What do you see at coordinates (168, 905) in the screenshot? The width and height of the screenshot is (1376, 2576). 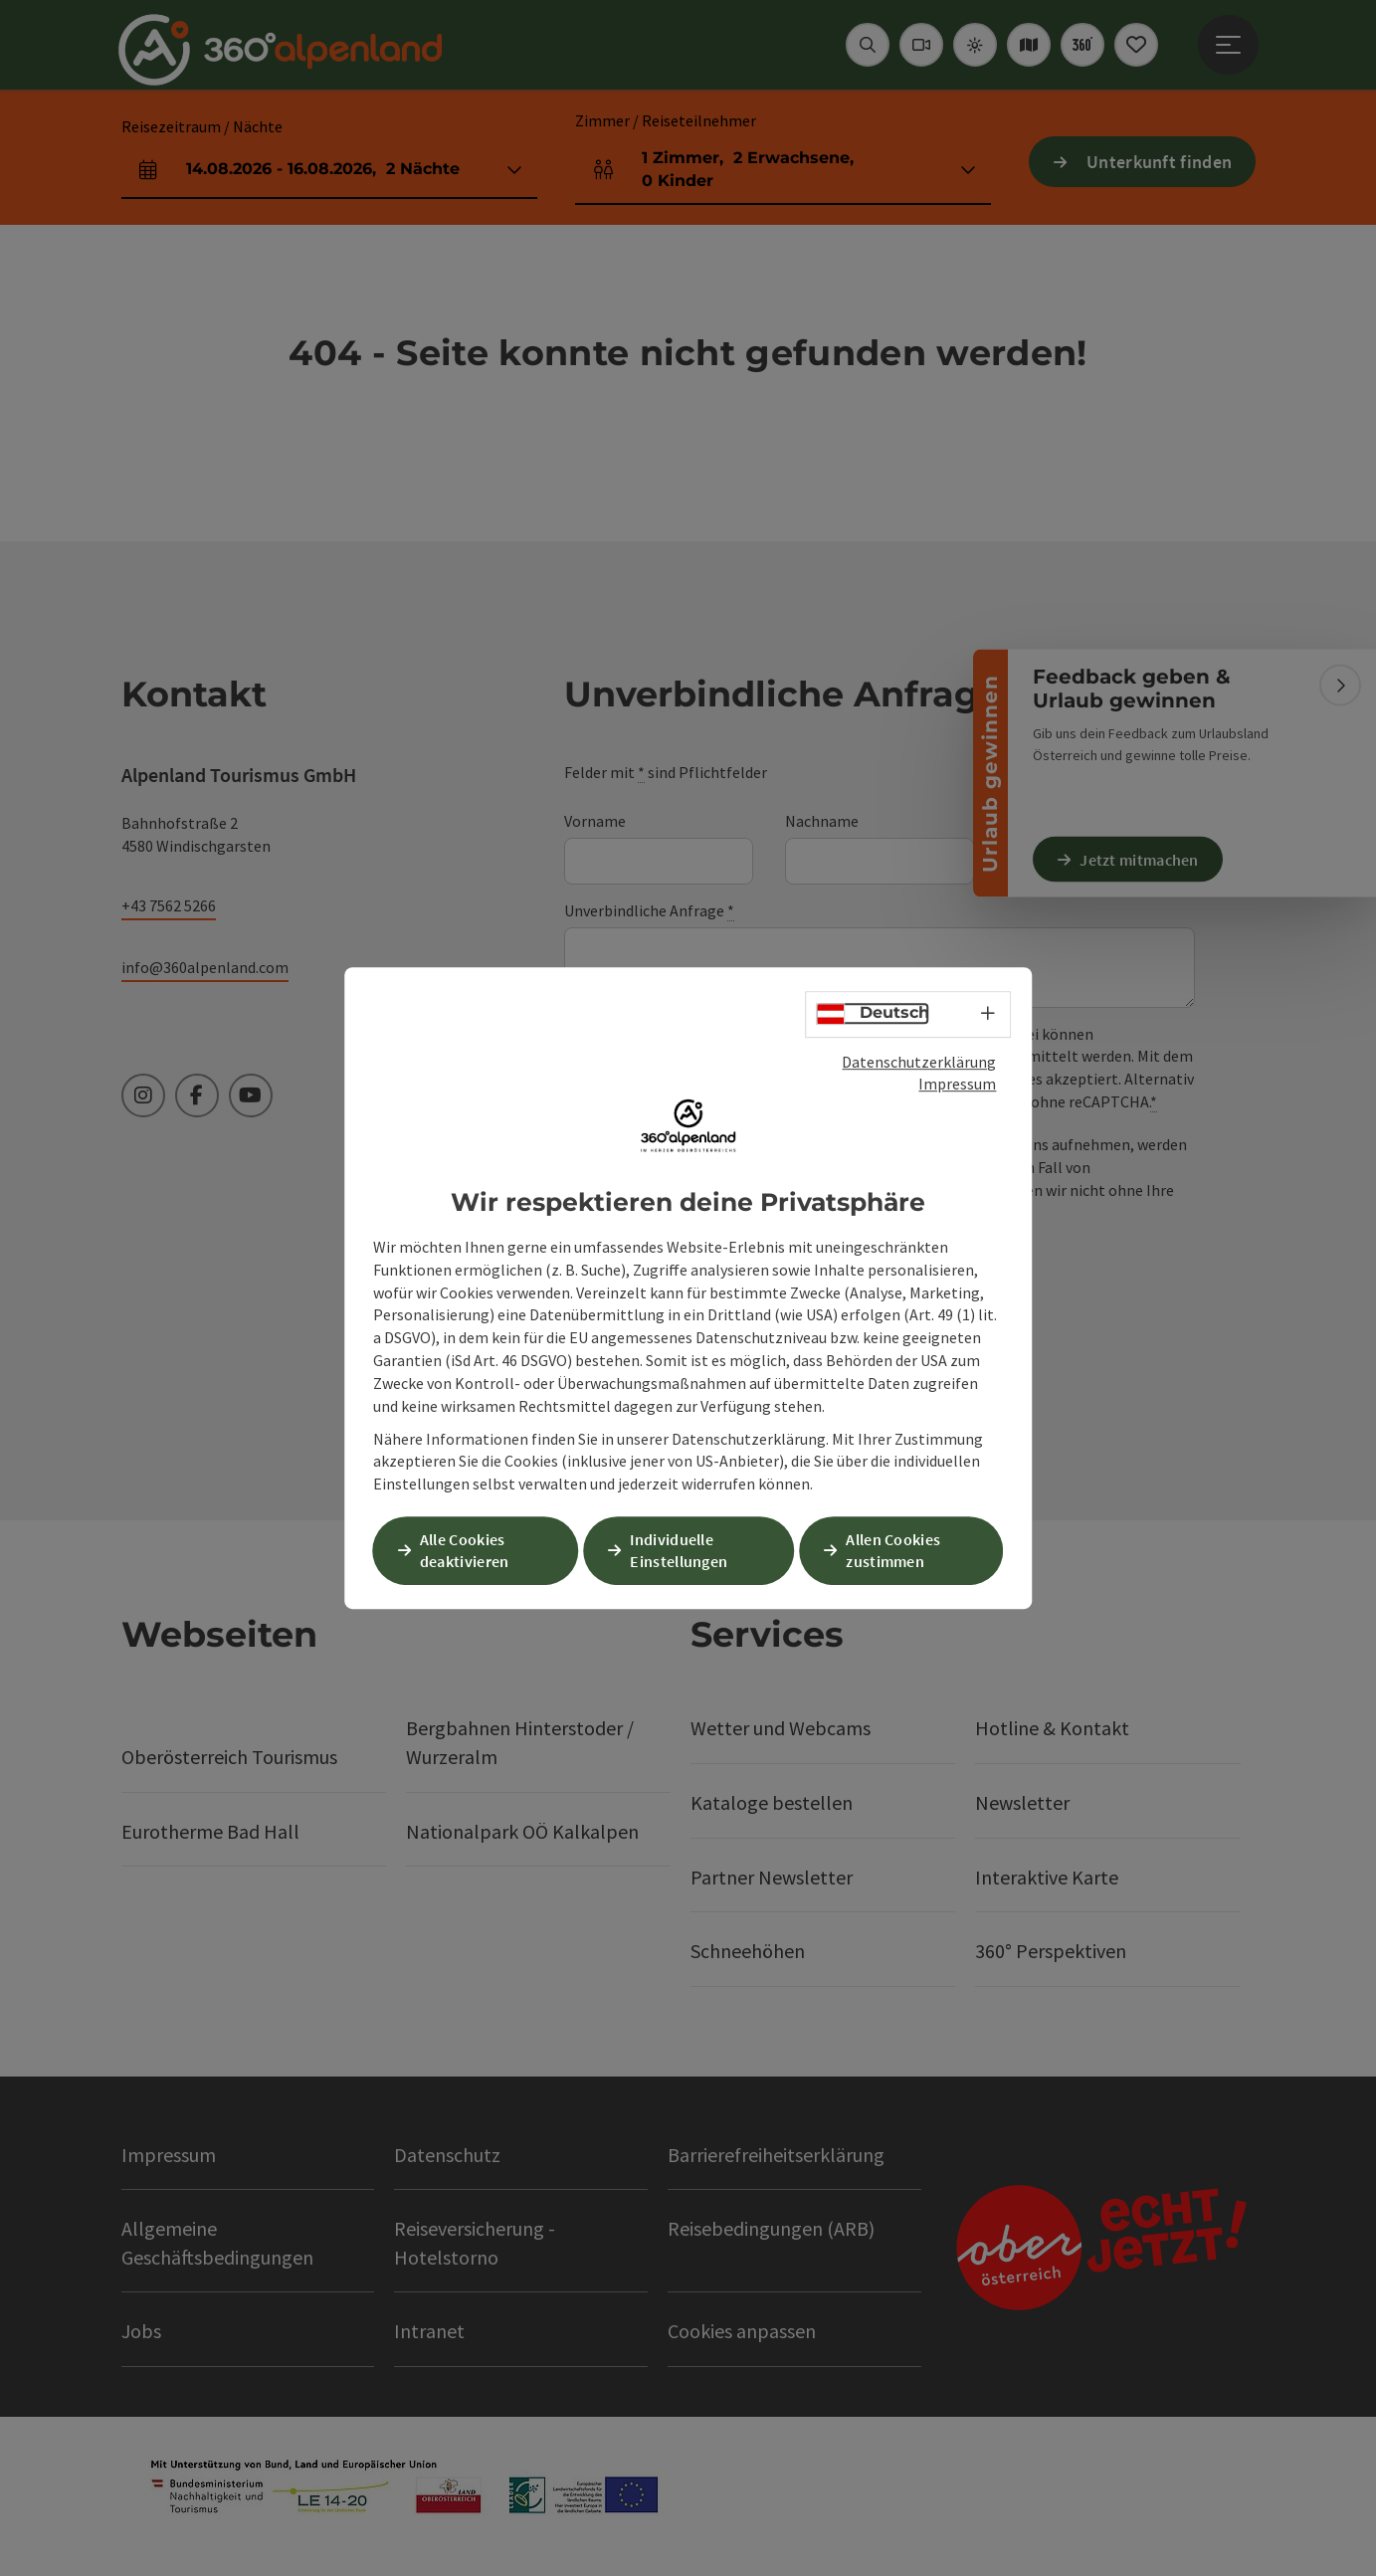 I see `+43 7562 5266` at bounding box center [168, 905].